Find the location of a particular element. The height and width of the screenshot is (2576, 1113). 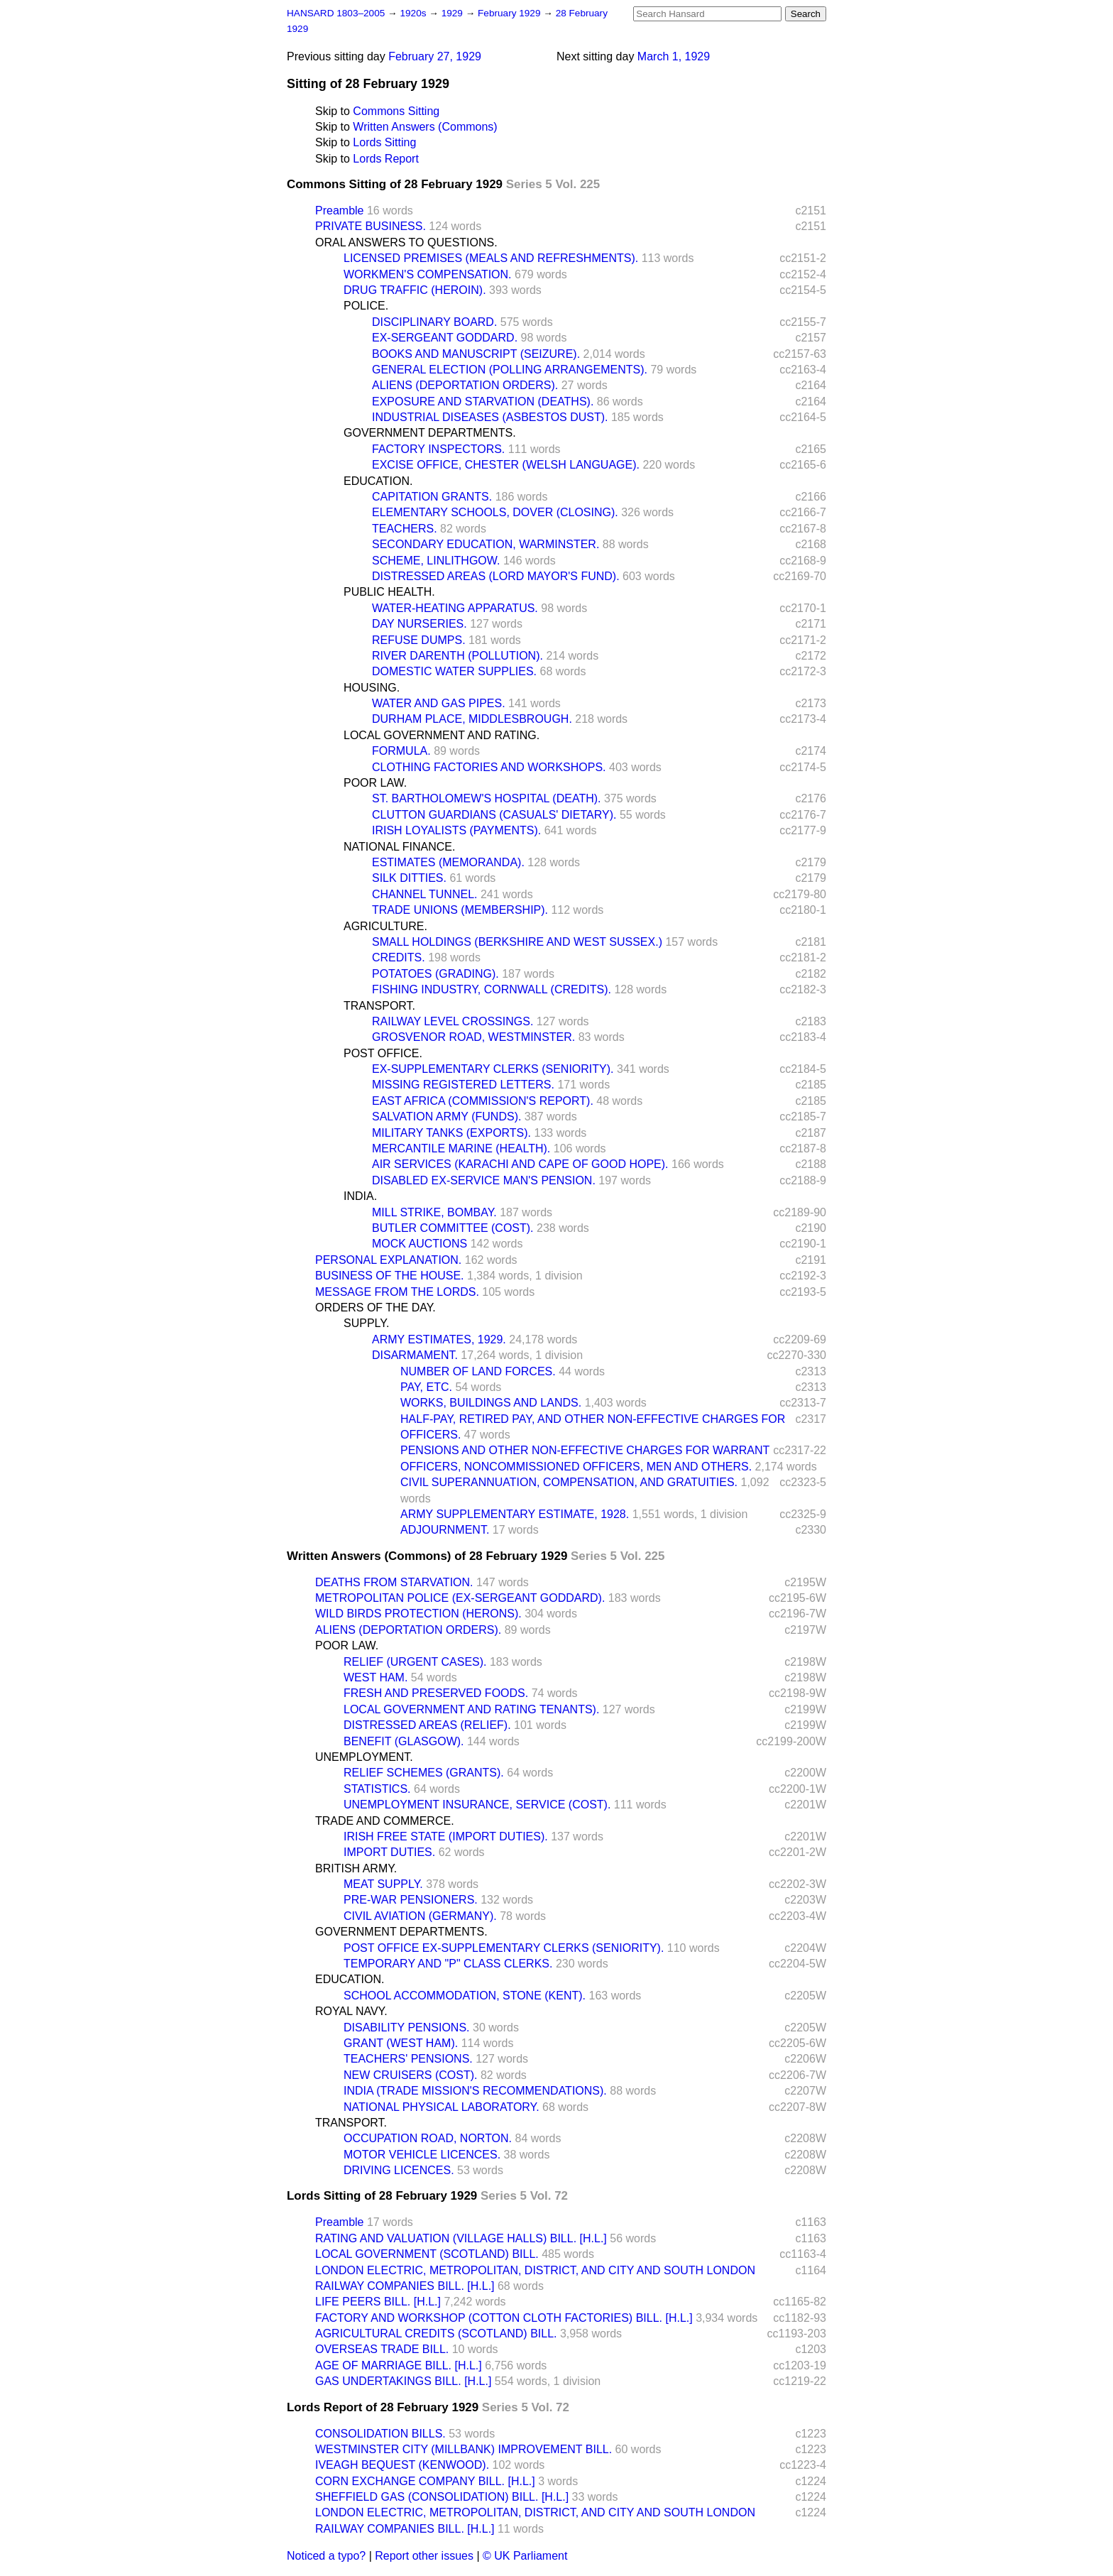

WATER AND GAS PIPES. is located at coordinates (438, 703).